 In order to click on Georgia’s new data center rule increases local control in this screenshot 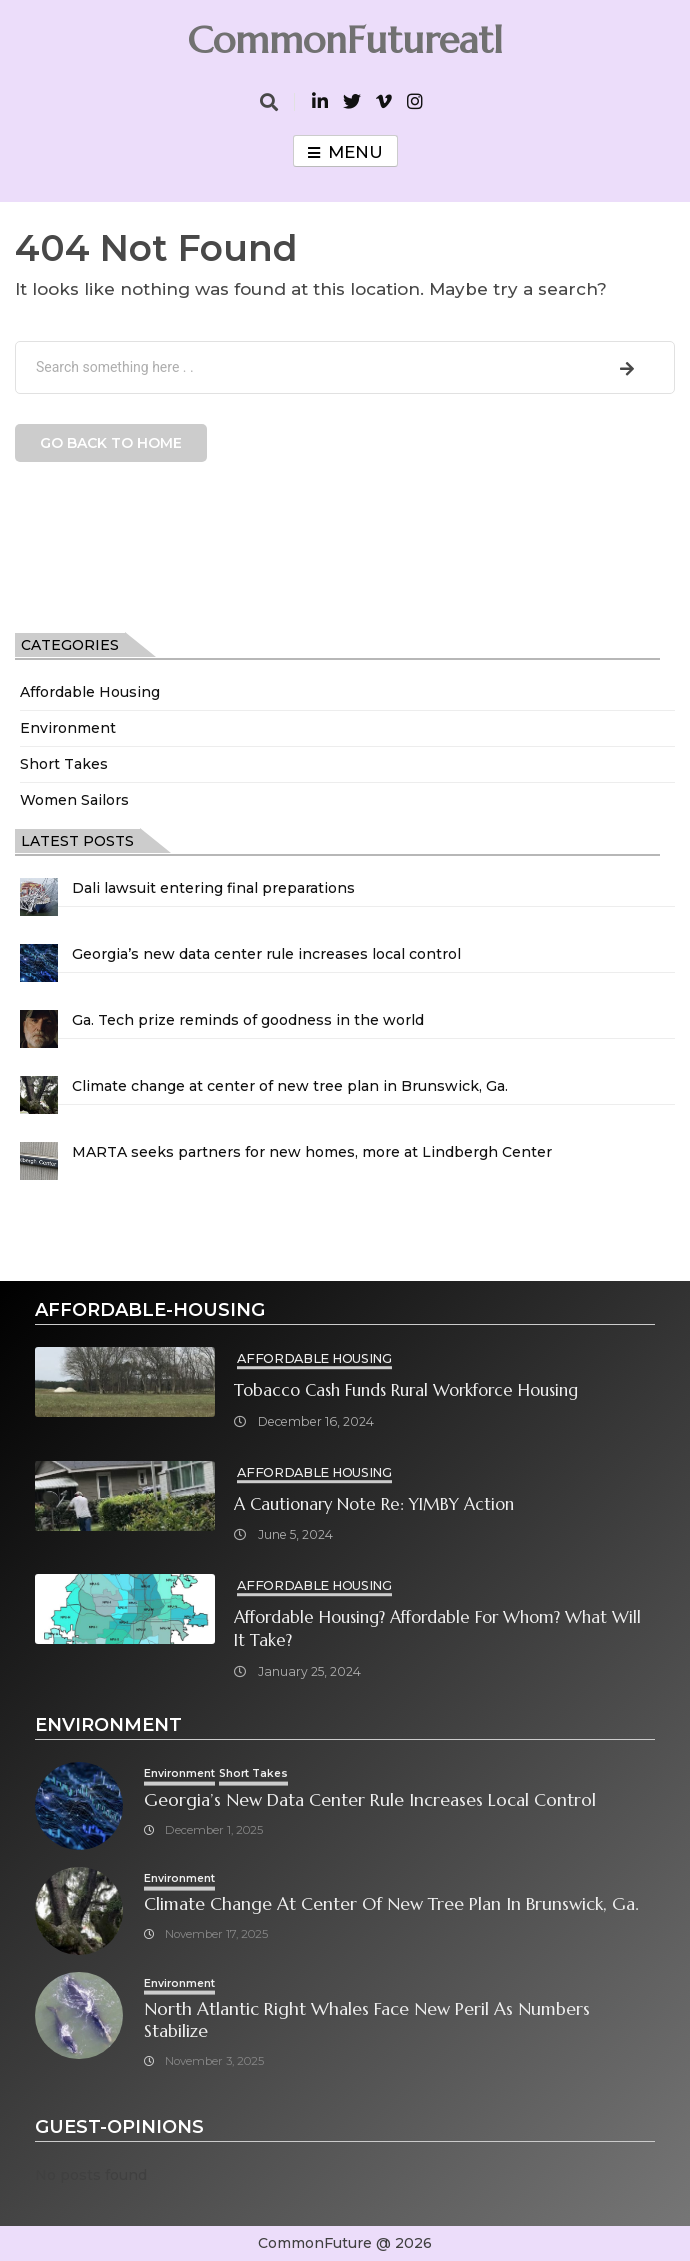, I will do `click(266, 954)`.